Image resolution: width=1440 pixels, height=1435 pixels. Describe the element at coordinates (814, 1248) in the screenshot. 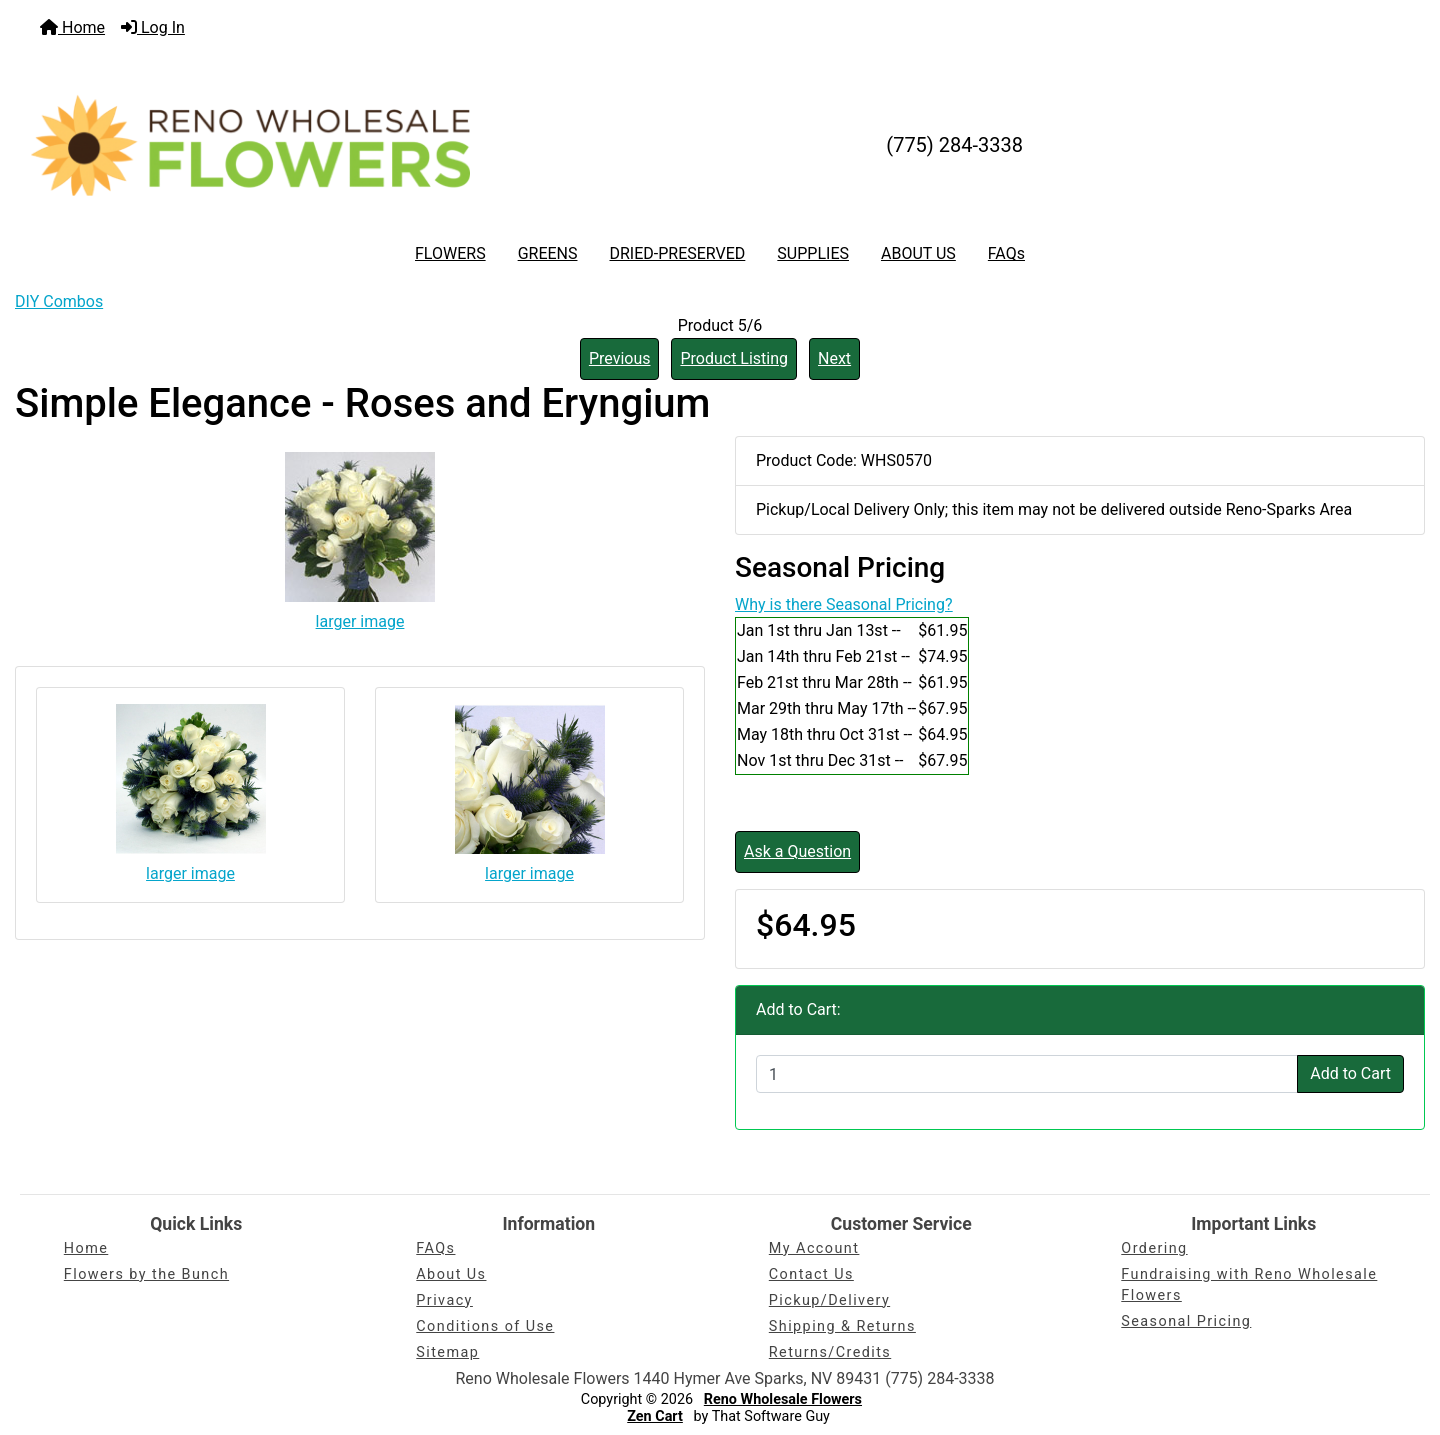

I see `My Account` at that location.